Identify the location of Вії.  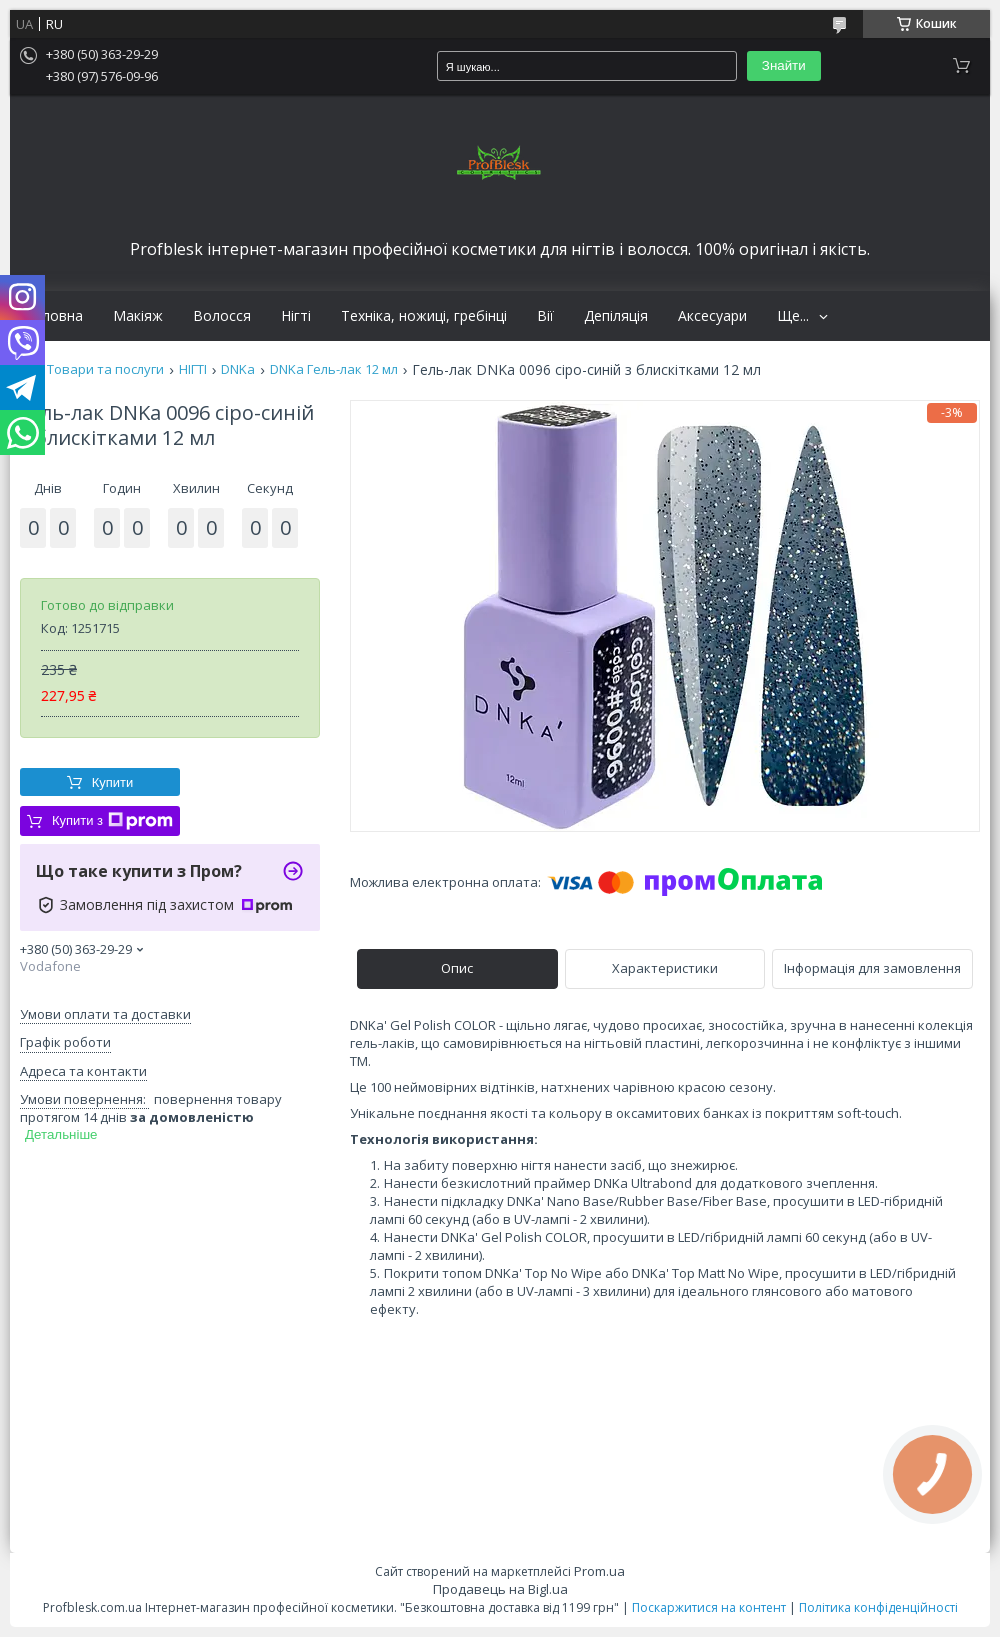
(545, 316).